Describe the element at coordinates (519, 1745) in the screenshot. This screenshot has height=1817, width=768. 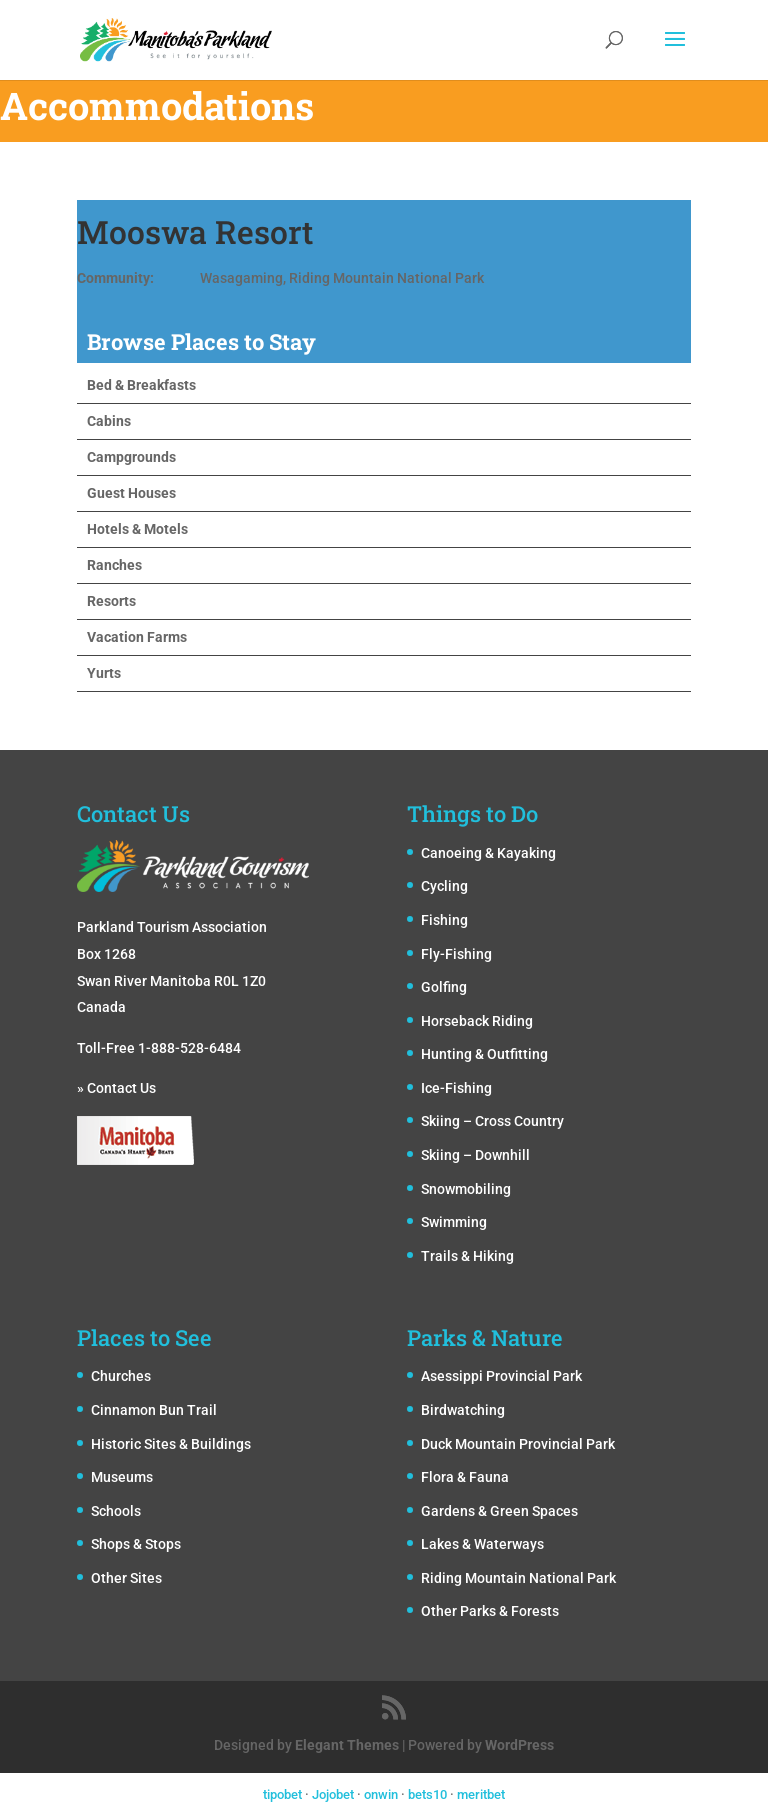
I see `WordPress` at that location.